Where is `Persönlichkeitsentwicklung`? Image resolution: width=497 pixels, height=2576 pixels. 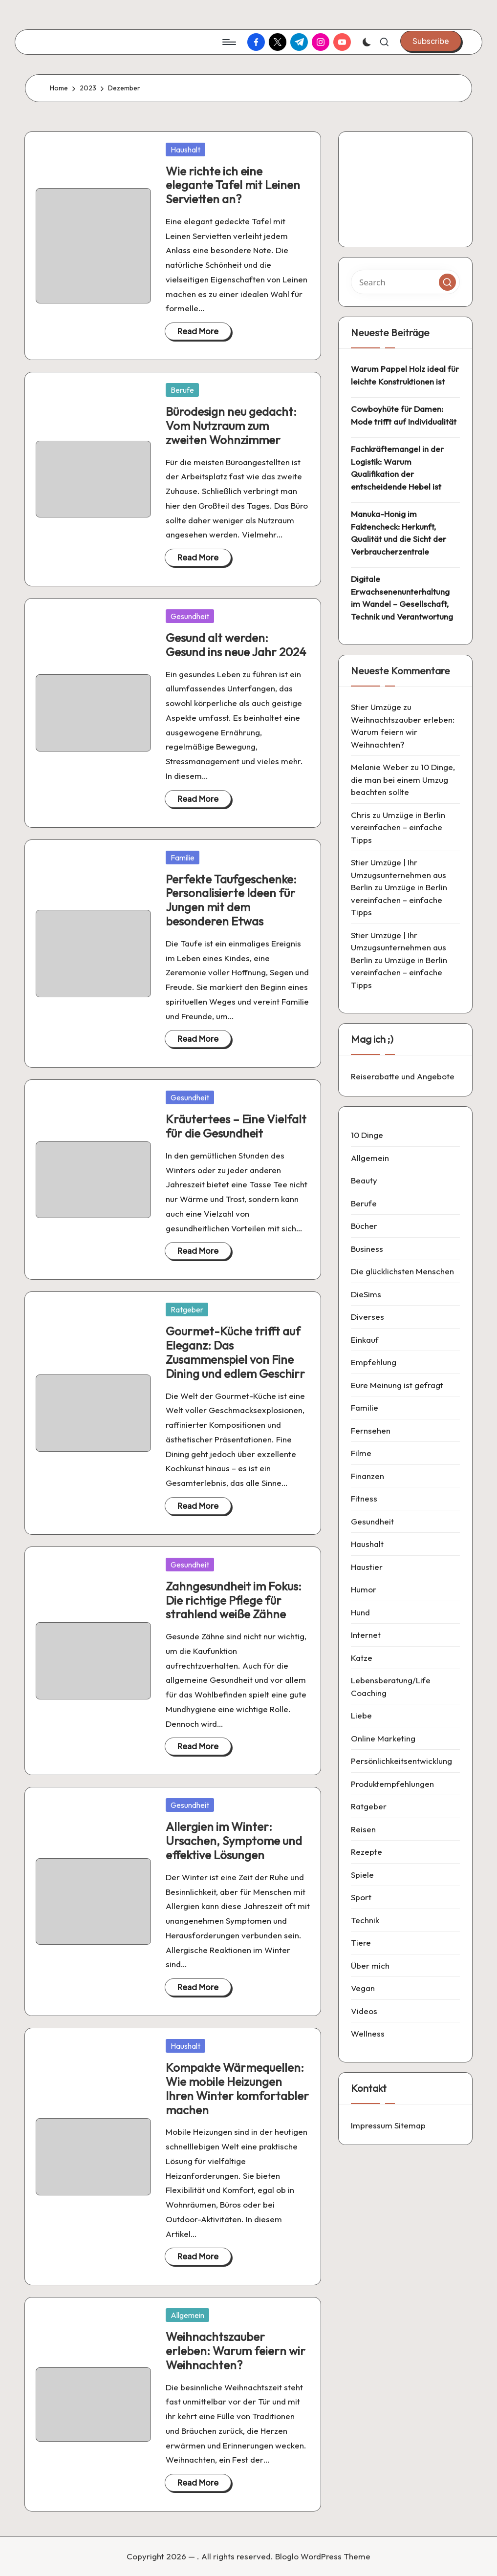 Persönlichkeitsentwicklung is located at coordinates (401, 1761).